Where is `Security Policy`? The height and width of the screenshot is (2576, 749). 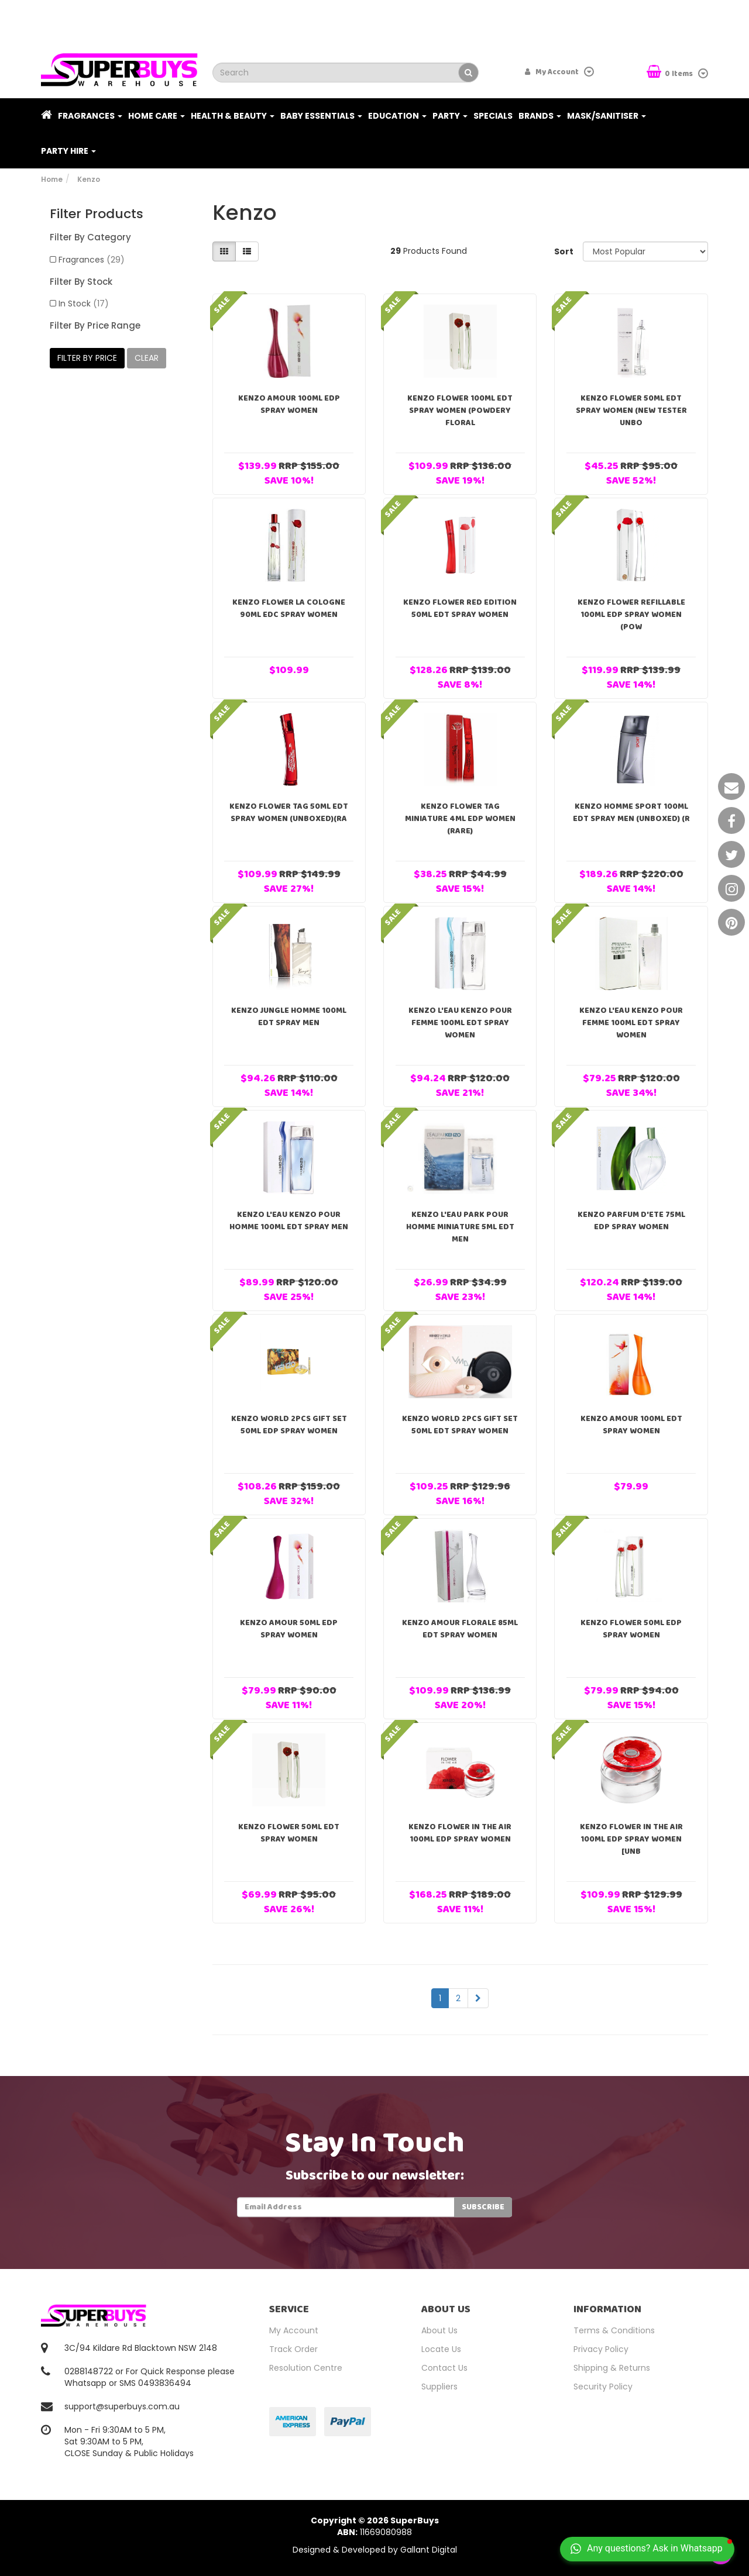
Security Policy is located at coordinates (603, 2386).